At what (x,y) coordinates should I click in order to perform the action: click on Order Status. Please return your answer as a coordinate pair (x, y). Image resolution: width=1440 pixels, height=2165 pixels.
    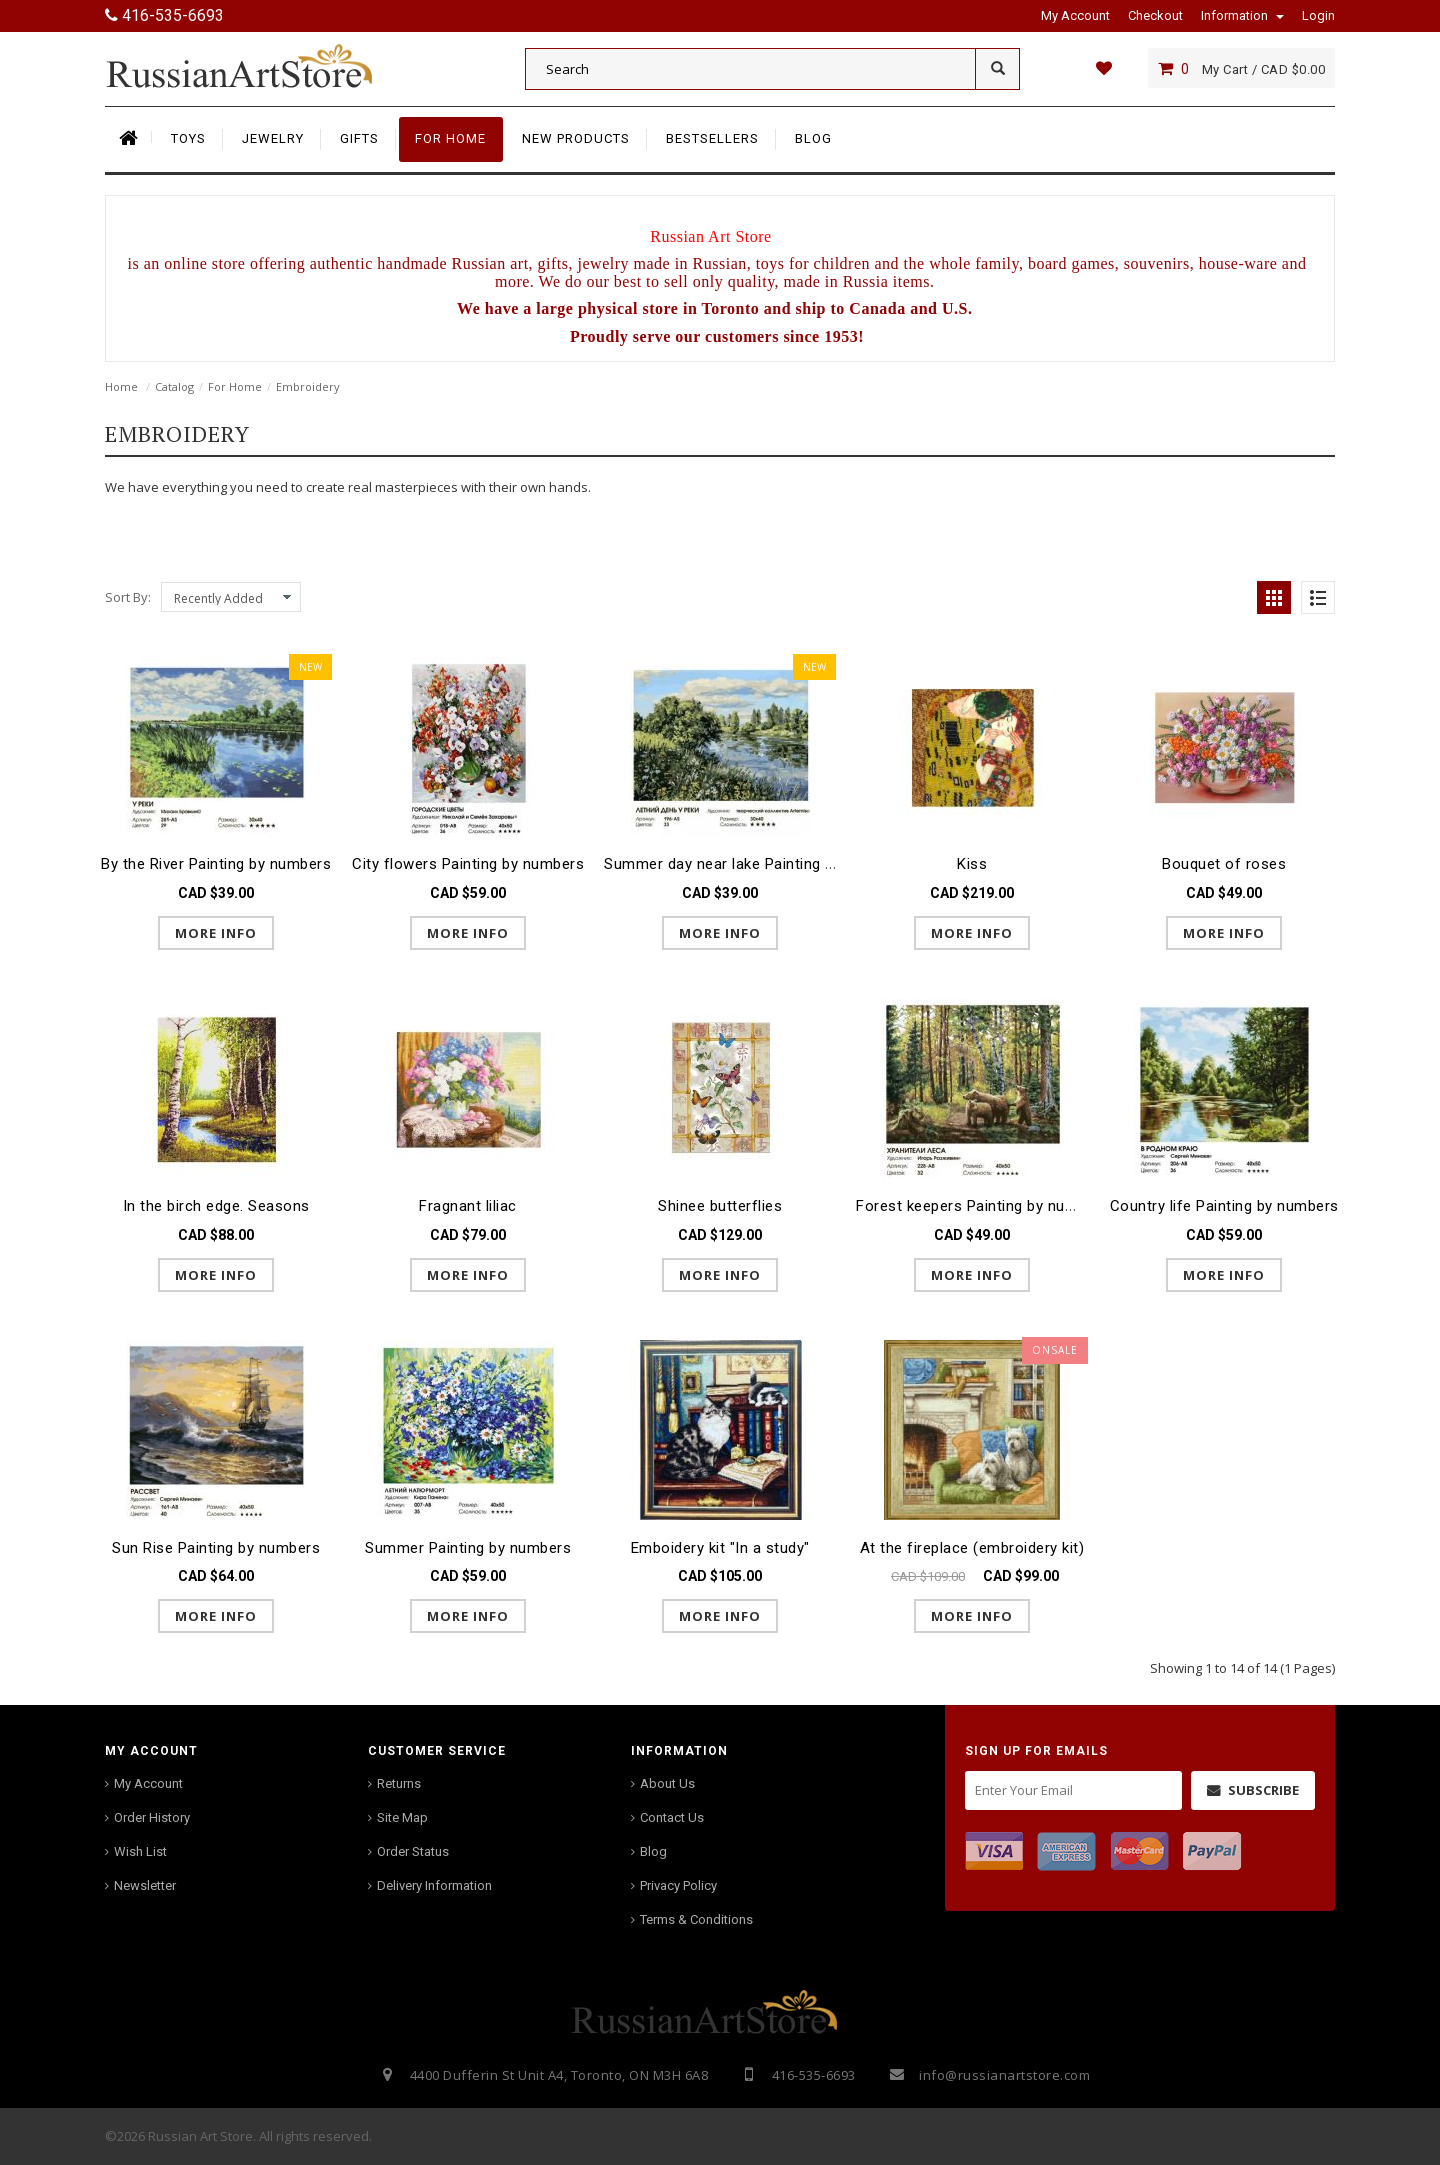
    Looking at the image, I should click on (413, 1851).